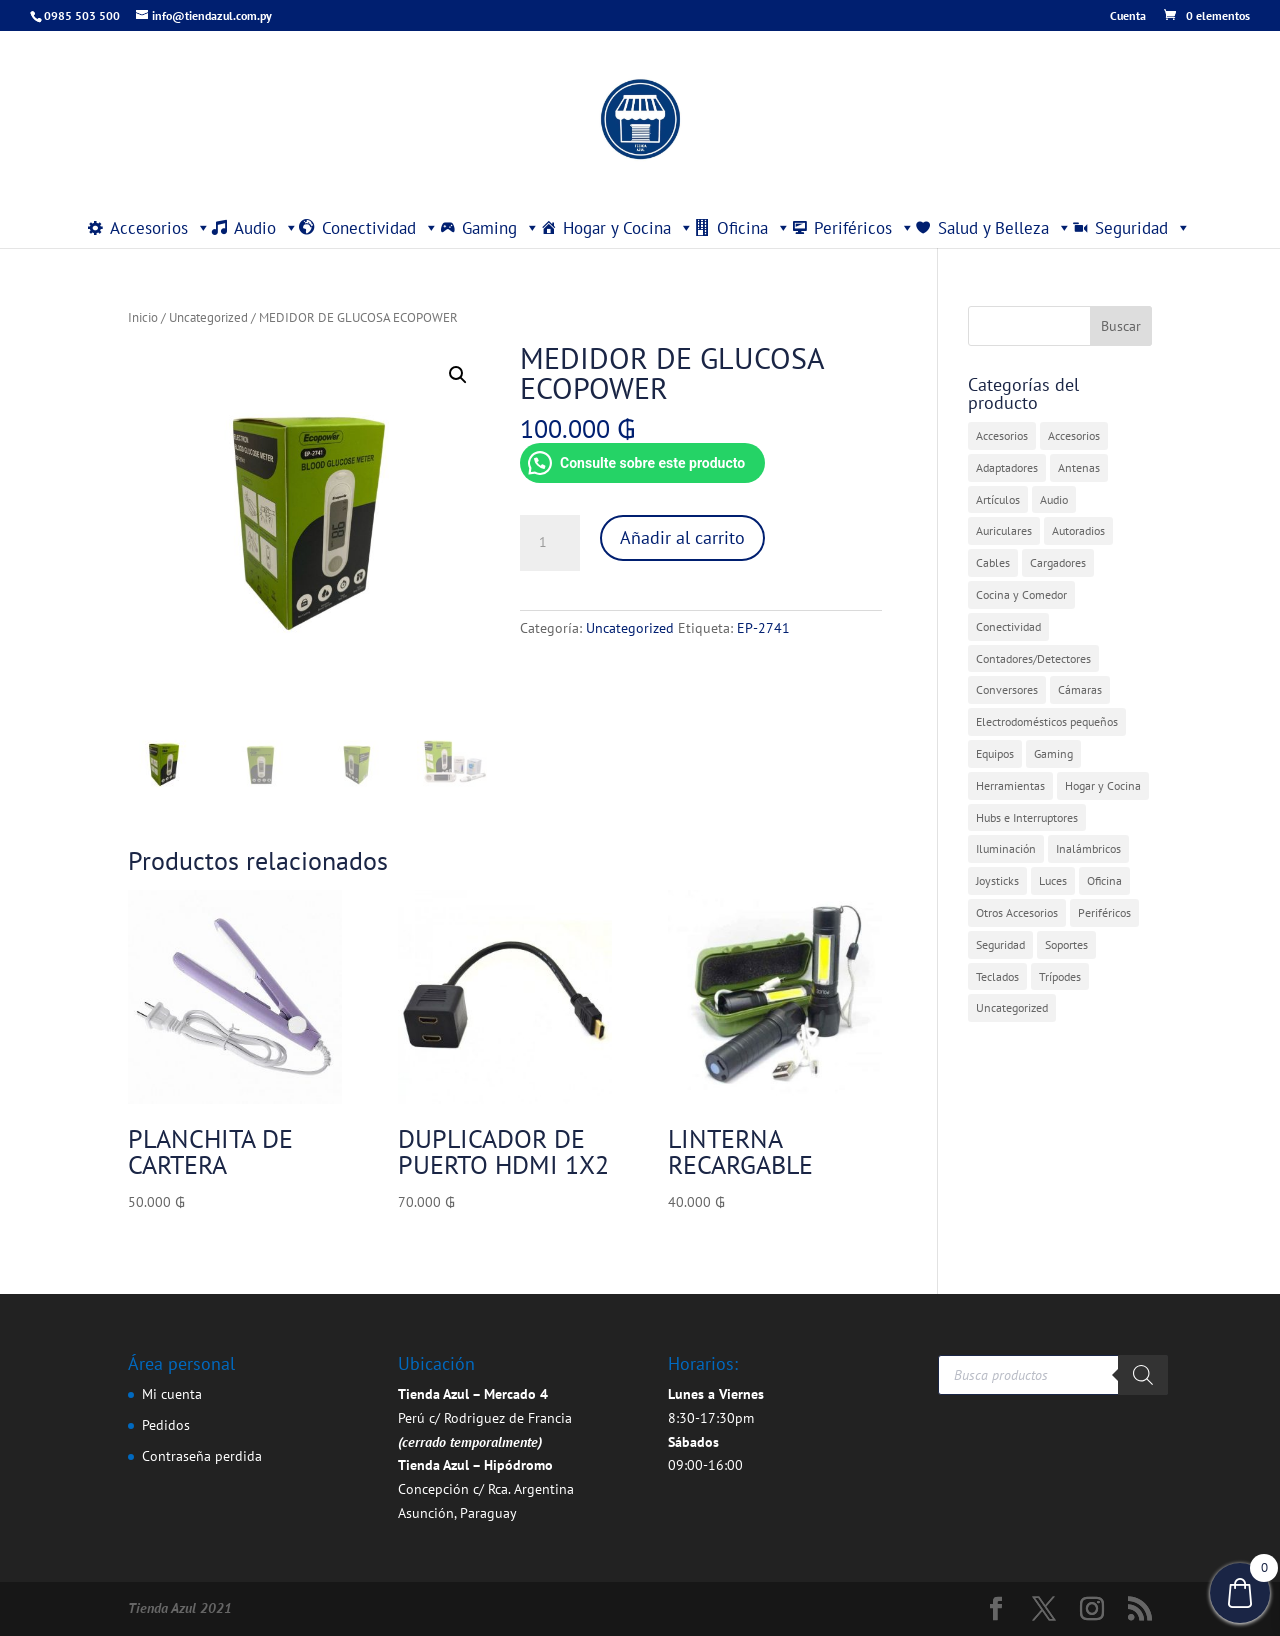  What do you see at coordinates (1017, 912) in the screenshot?
I see `Otros Accesorios [Otros Accesorios (5 elementos)]` at bounding box center [1017, 912].